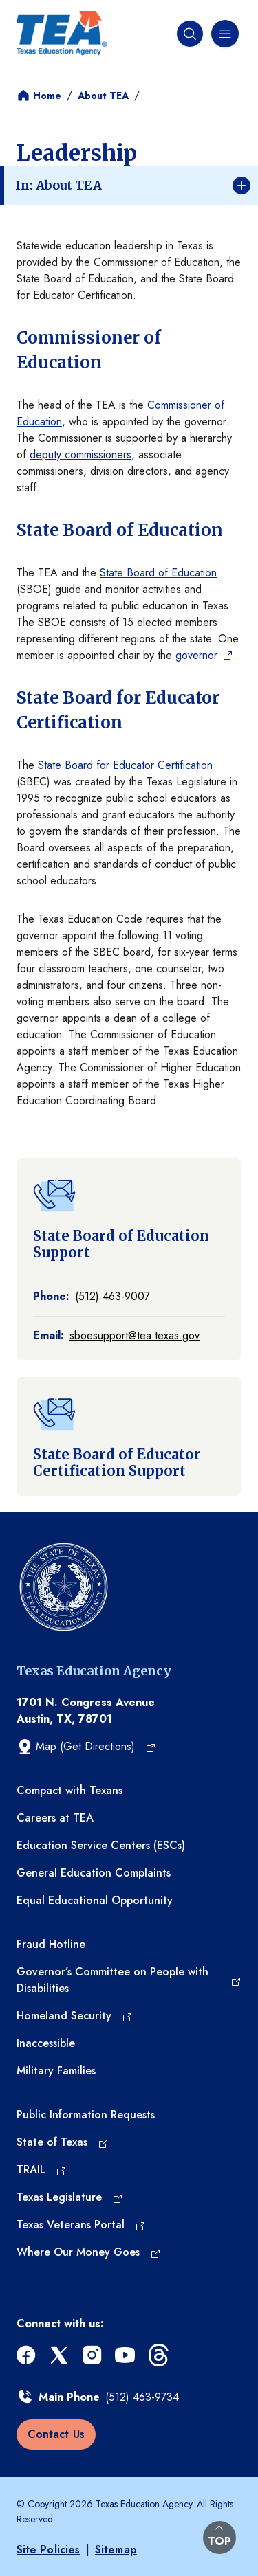 The image size is (258, 2576). What do you see at coordinates (28, 2355) in the screenshot?
I see `[facebook (opens in a new tab)]` at bounding box center [28, 2355].